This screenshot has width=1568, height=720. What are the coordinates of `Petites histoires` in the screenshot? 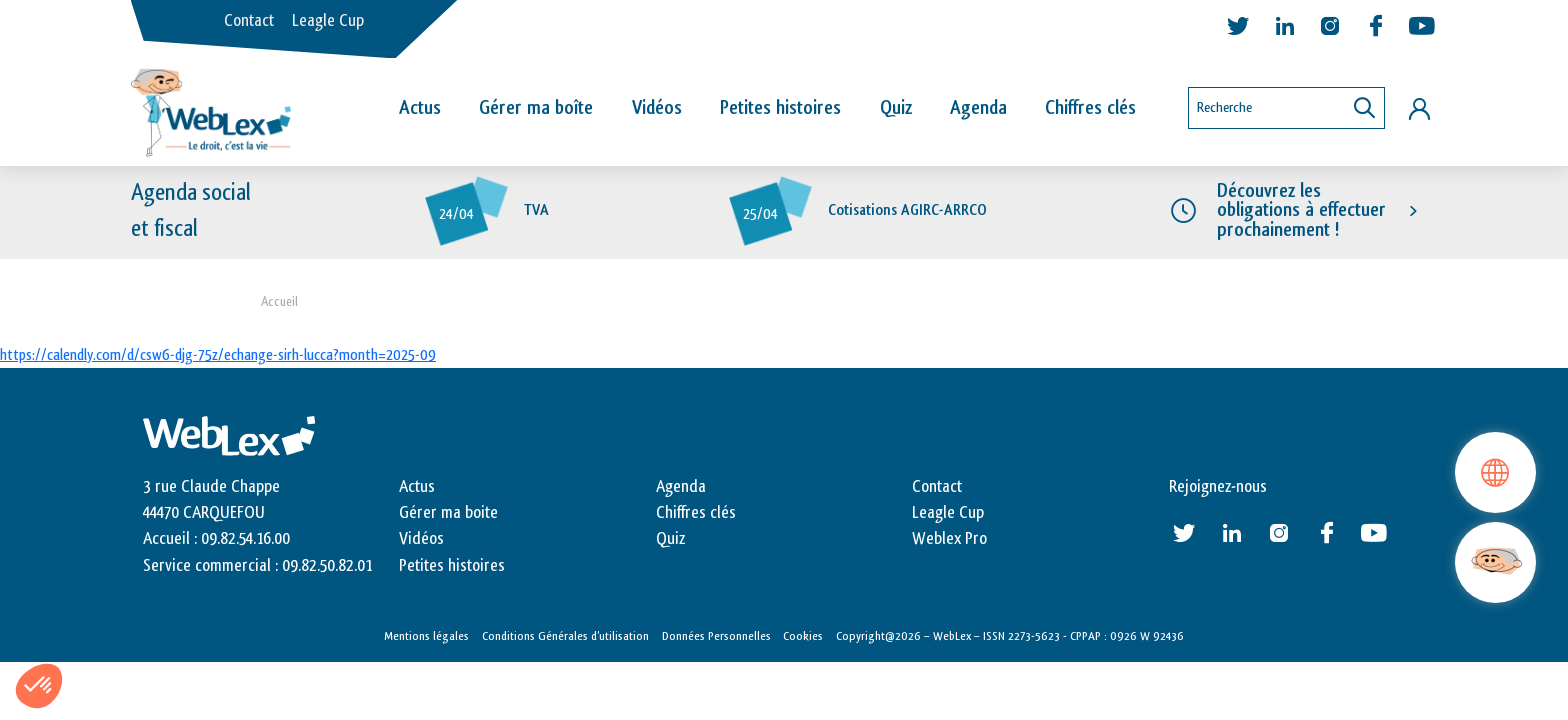 It's located at (780, 108).